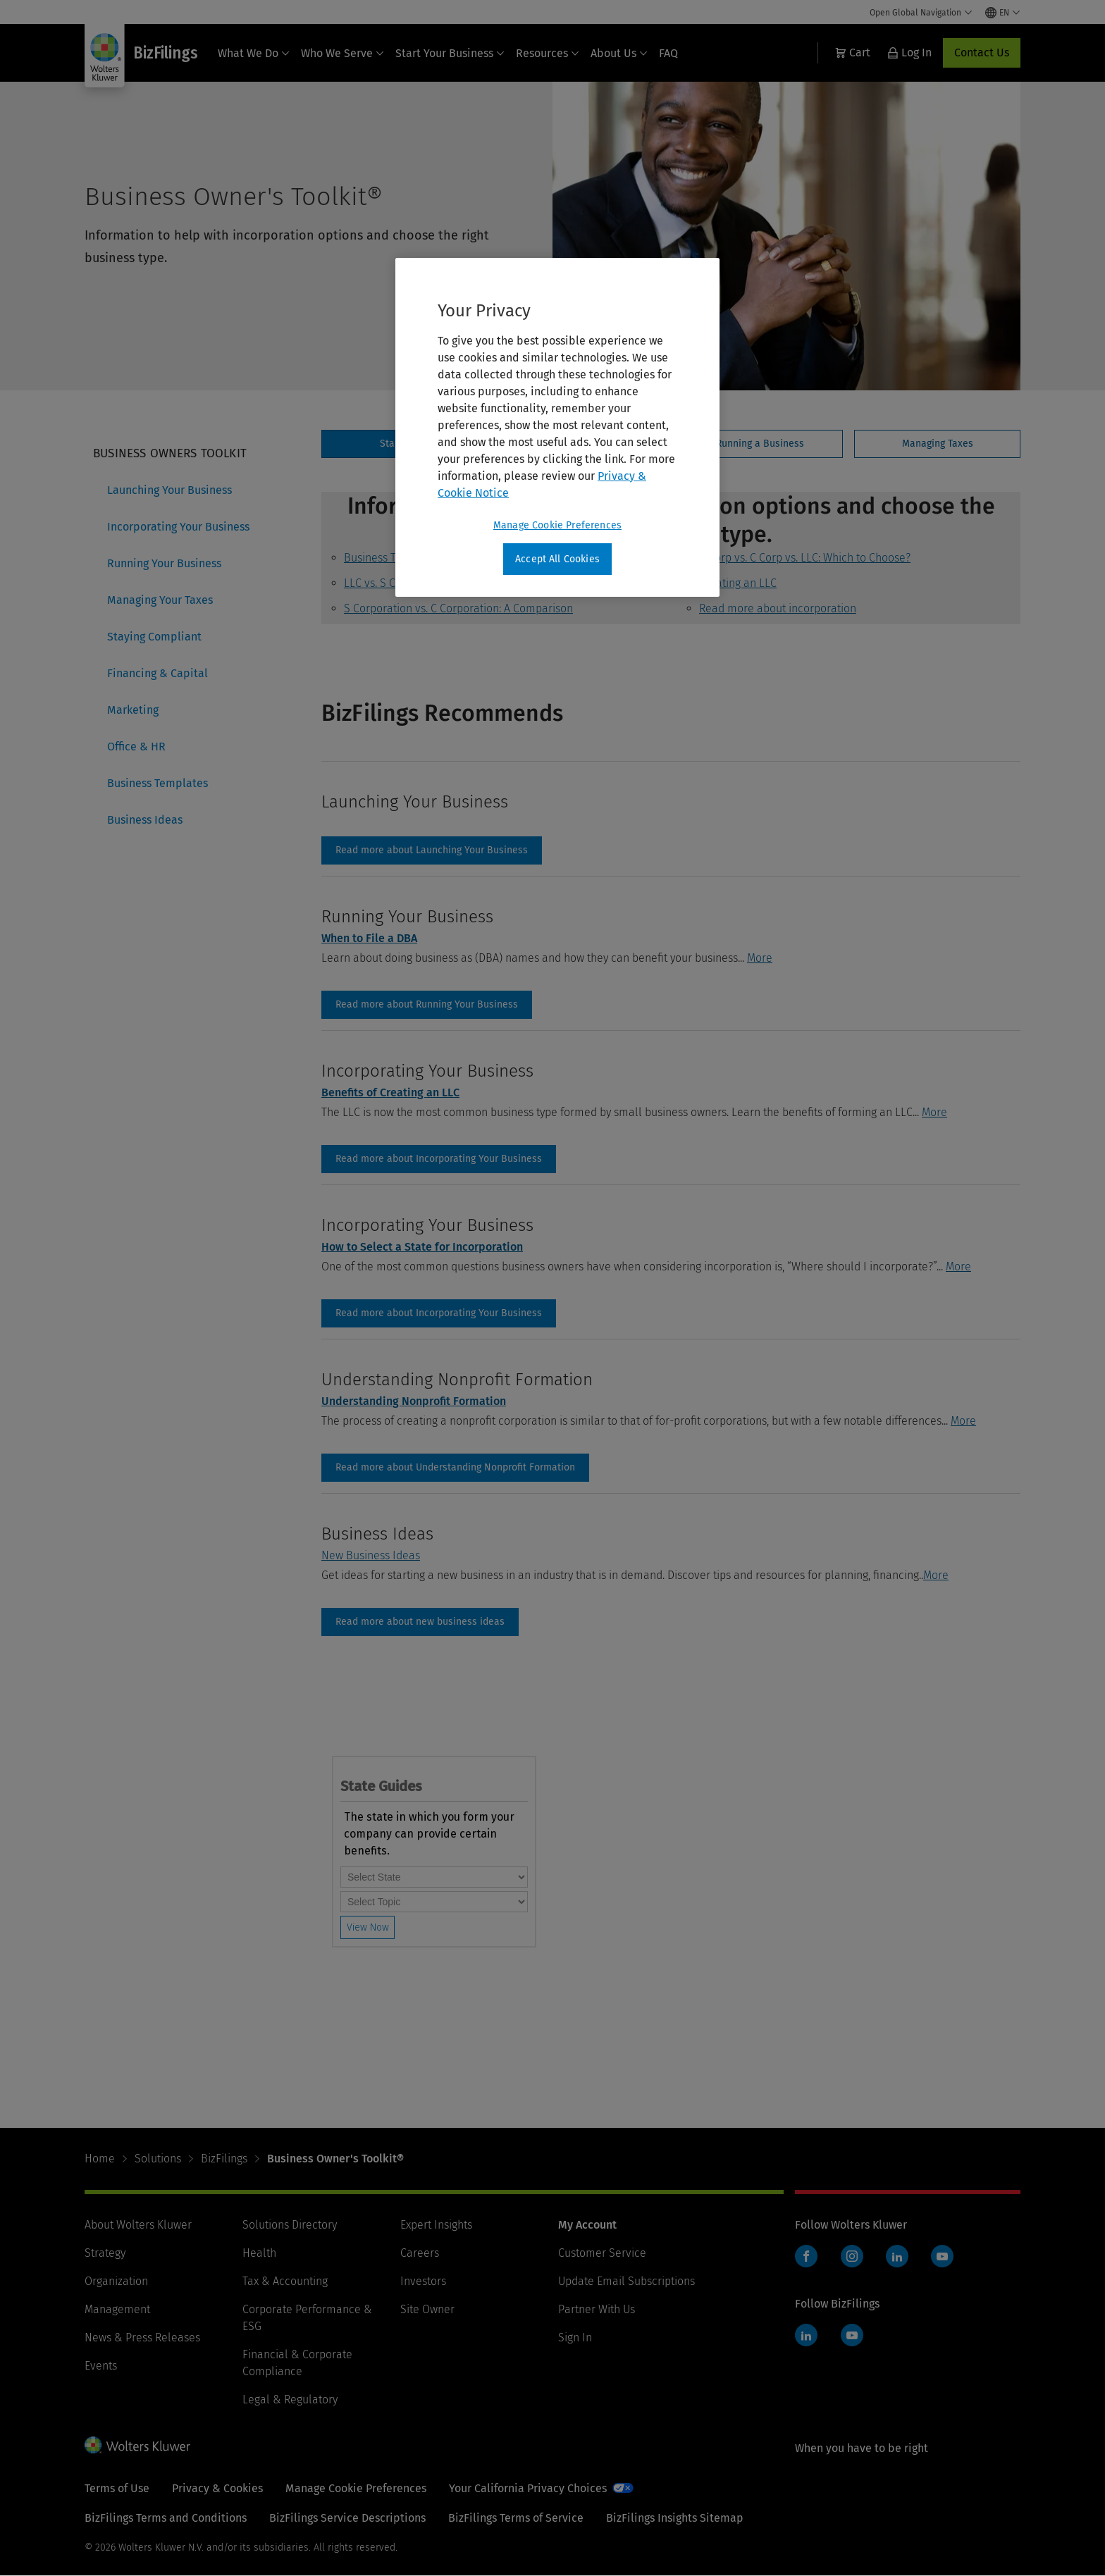 The image size is (1105, 2576). What do you see at coordinates (290, 2399) in the screenshot?
I see `Legal & Regulatory` at bounding box center [290, 2399].